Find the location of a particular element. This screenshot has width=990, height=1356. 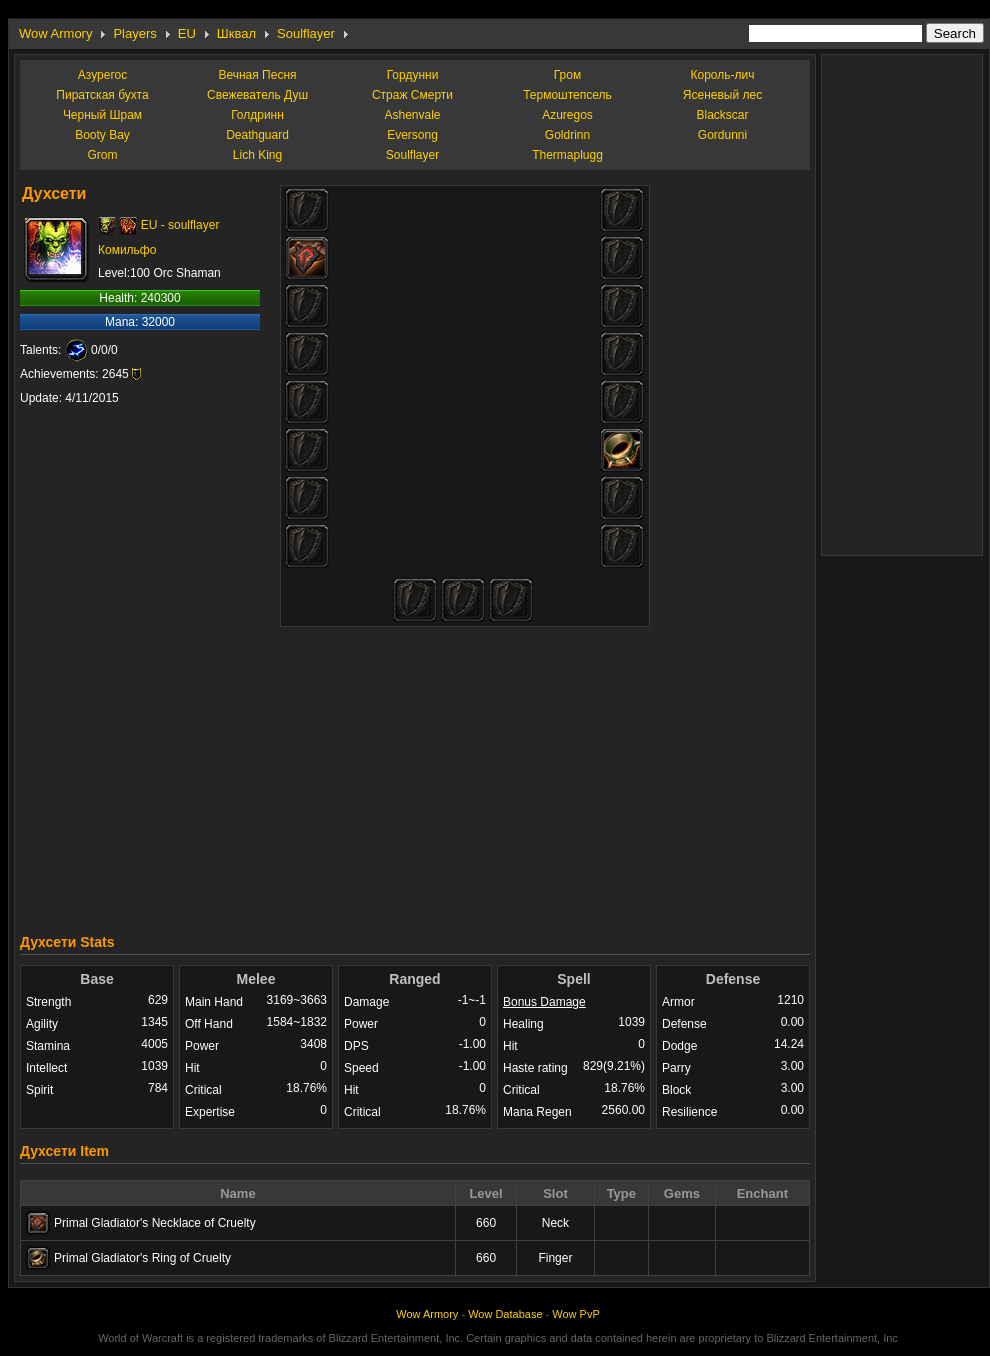

Пиратская бухта is located at coordinates (102, 95).